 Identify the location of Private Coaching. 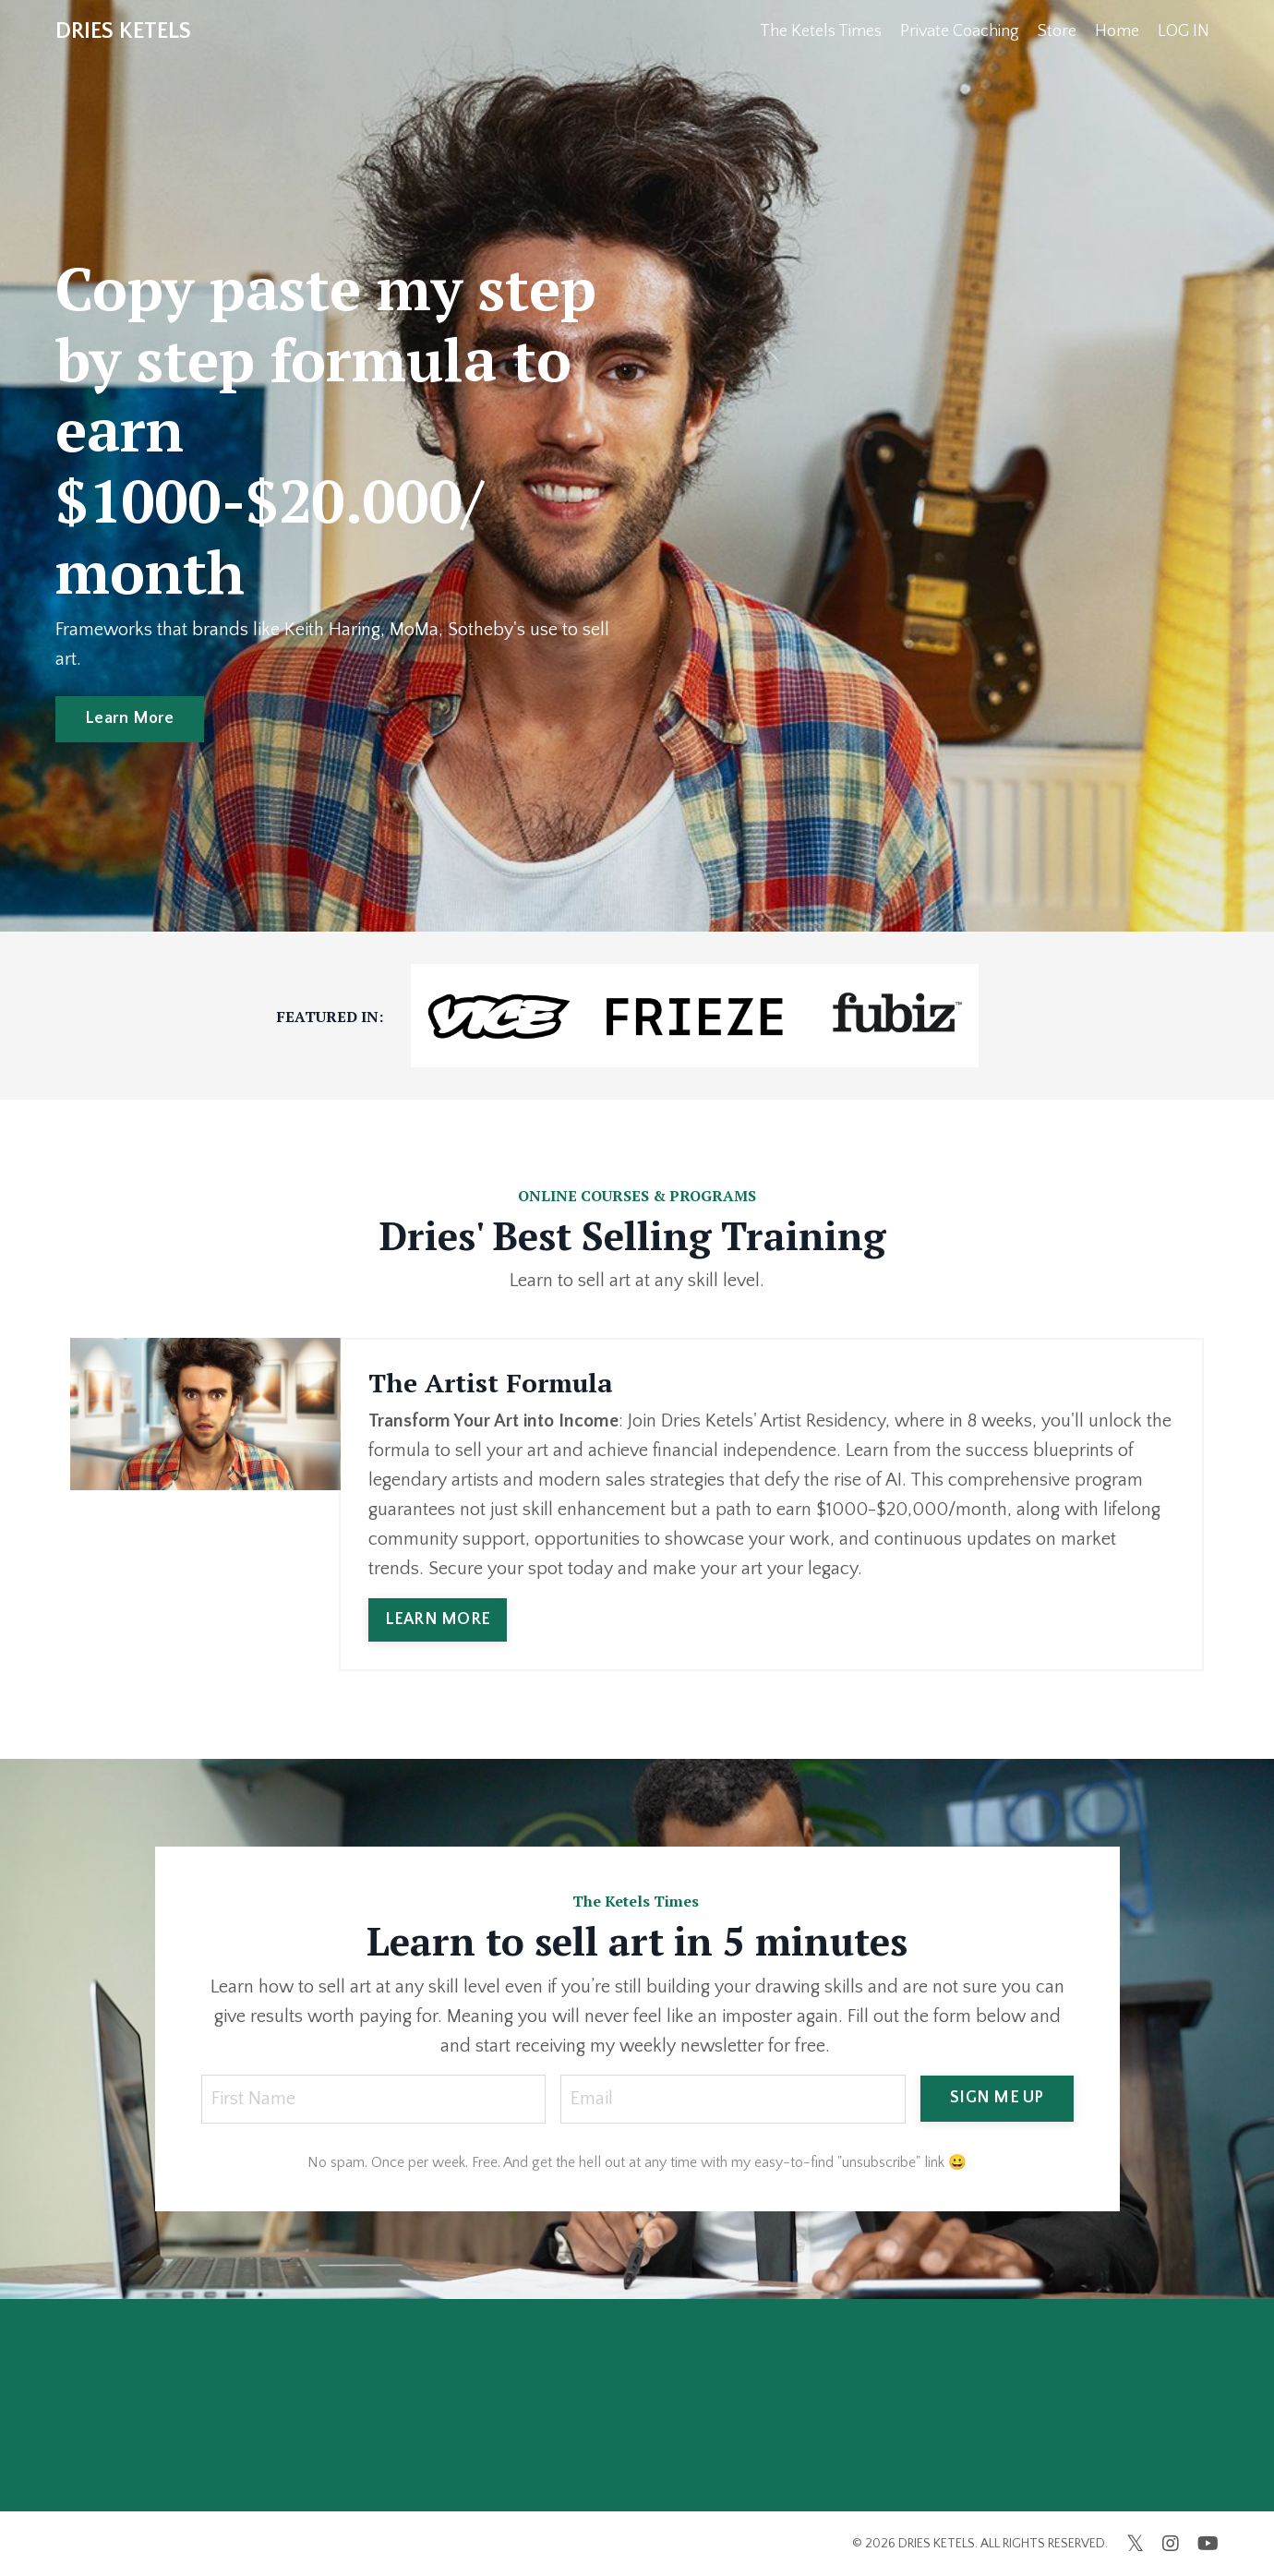
(959, 31).